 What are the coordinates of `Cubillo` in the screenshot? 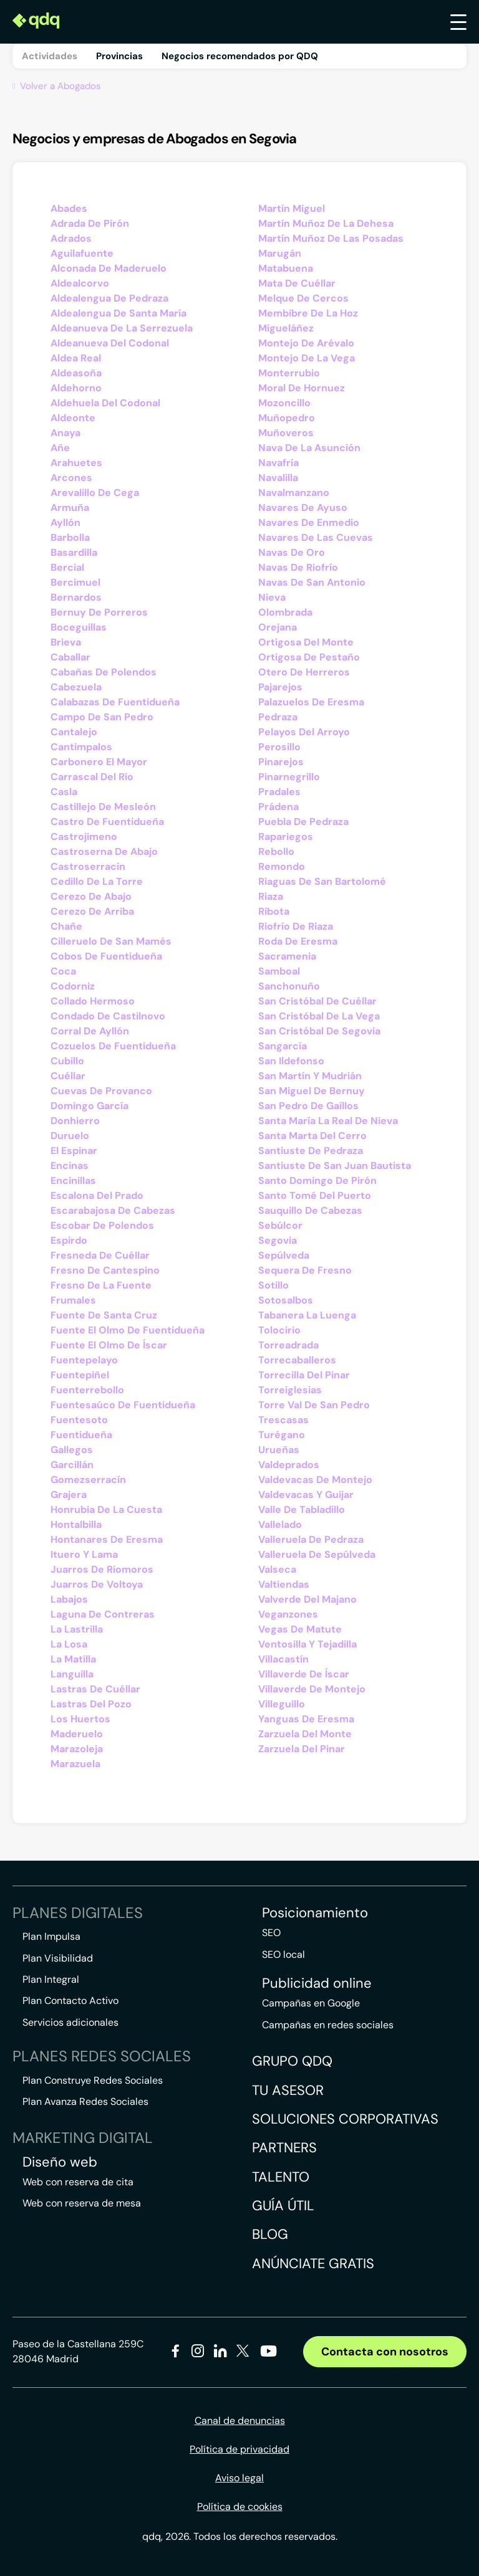 It's located at (67, 1060).